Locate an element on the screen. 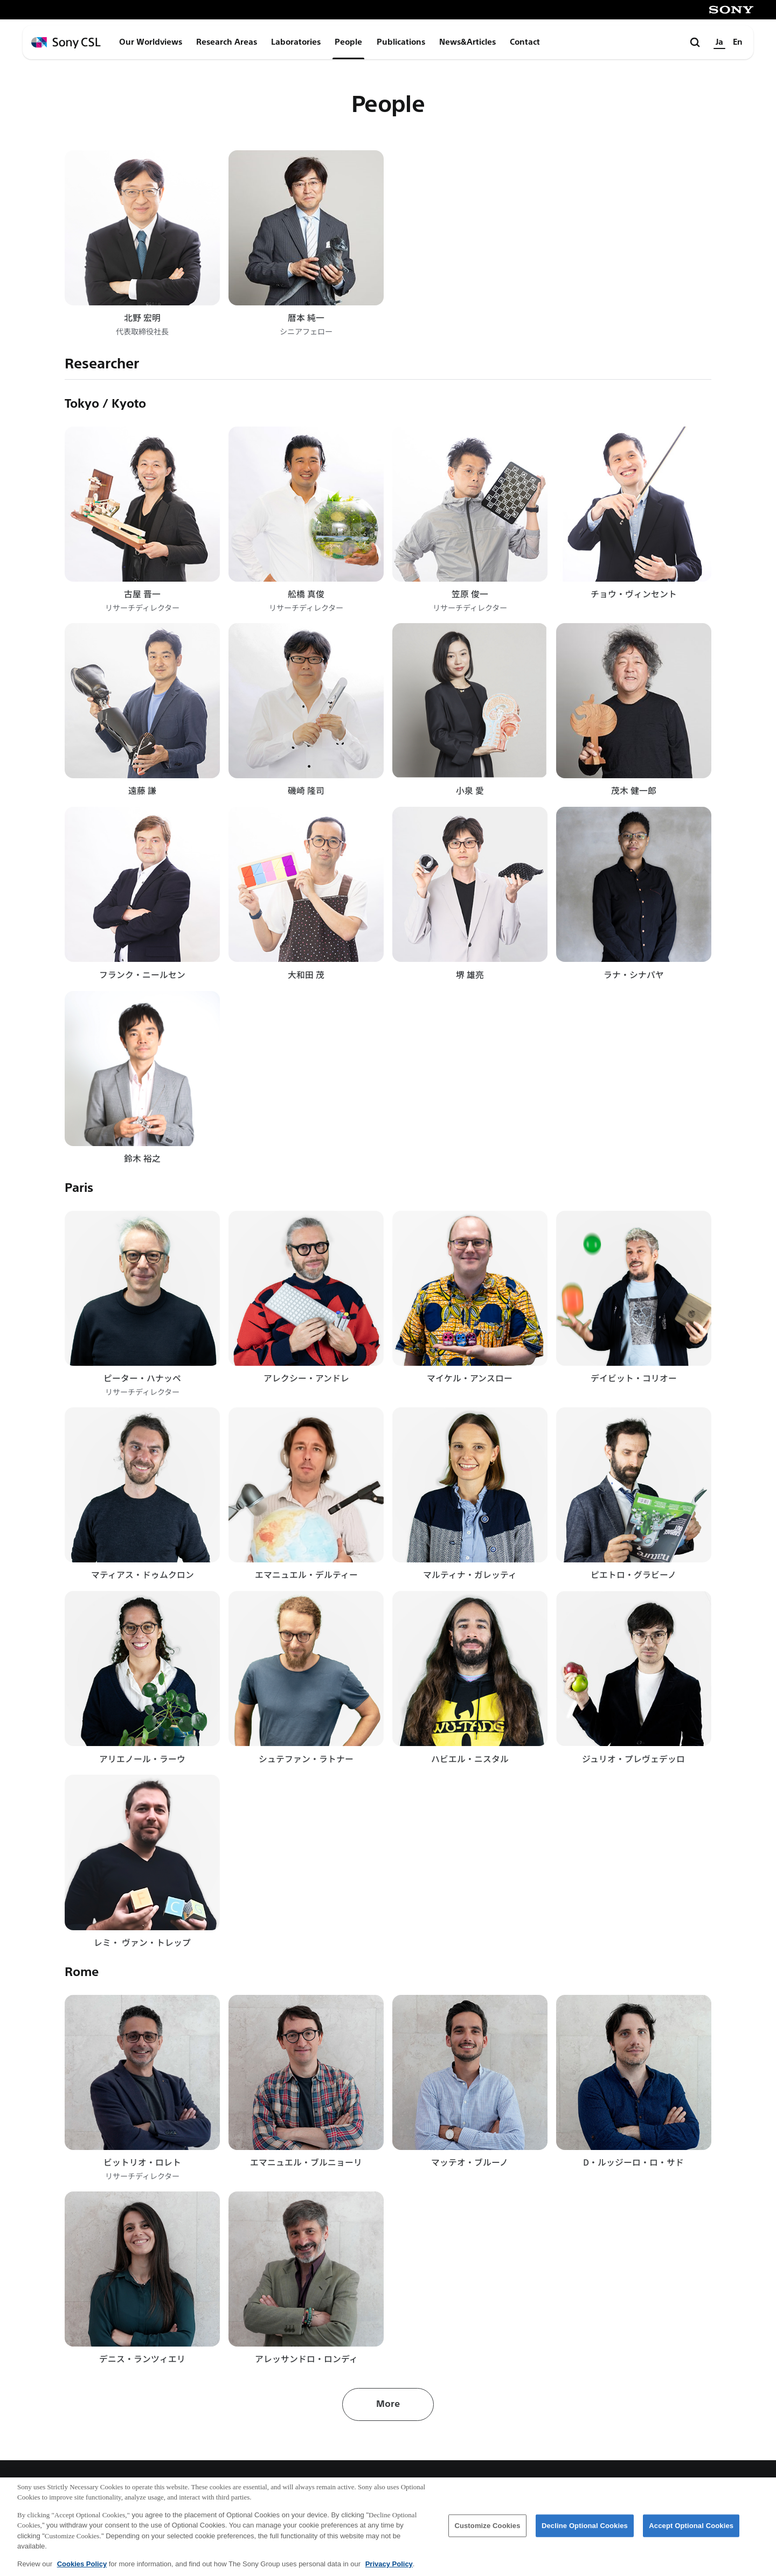 The height and width of the screenshot is (2576, 776). Privacy Policy is located at coordinates (389, 2568).